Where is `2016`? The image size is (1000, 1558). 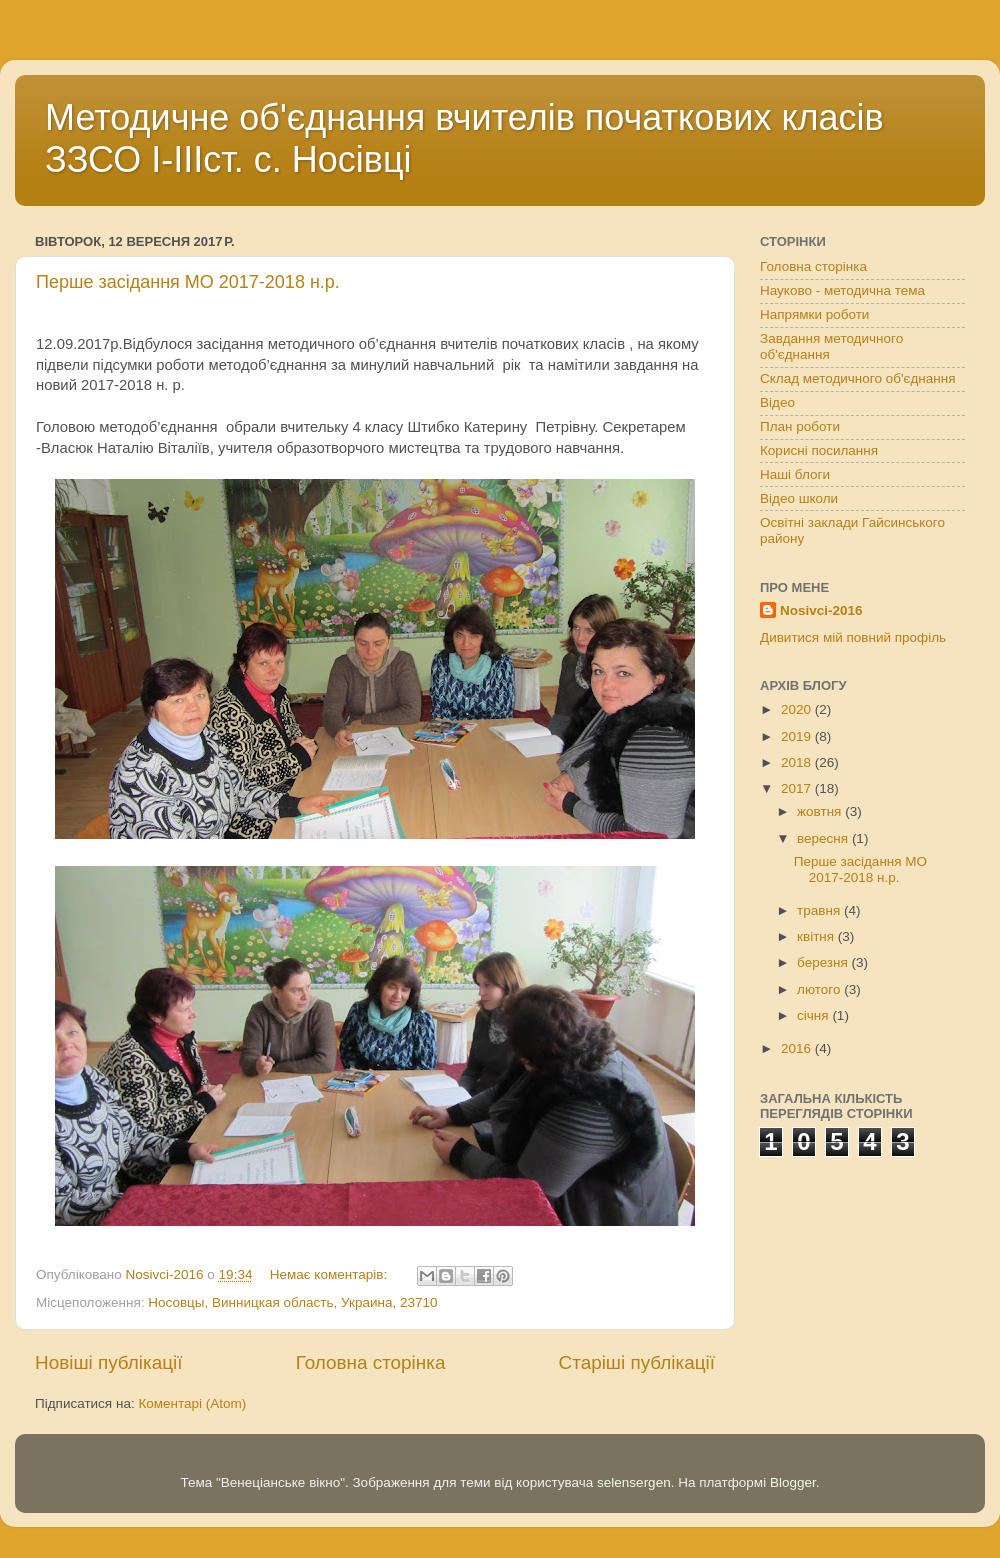
2016 is located at coordinates (798, 1048).